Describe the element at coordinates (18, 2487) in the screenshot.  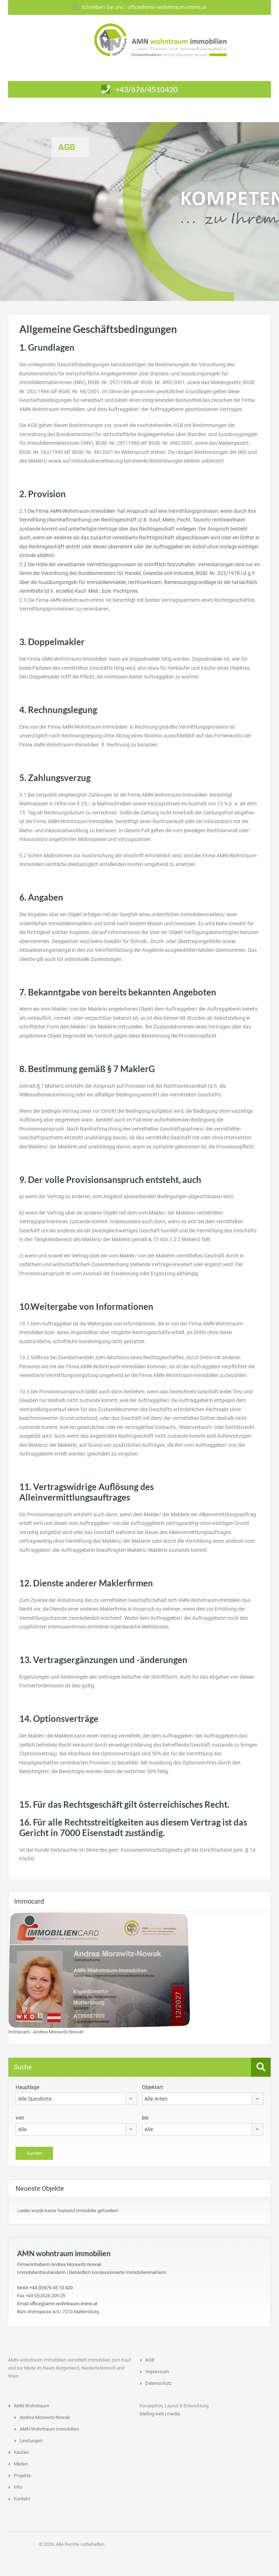
I see `Info` at that location.